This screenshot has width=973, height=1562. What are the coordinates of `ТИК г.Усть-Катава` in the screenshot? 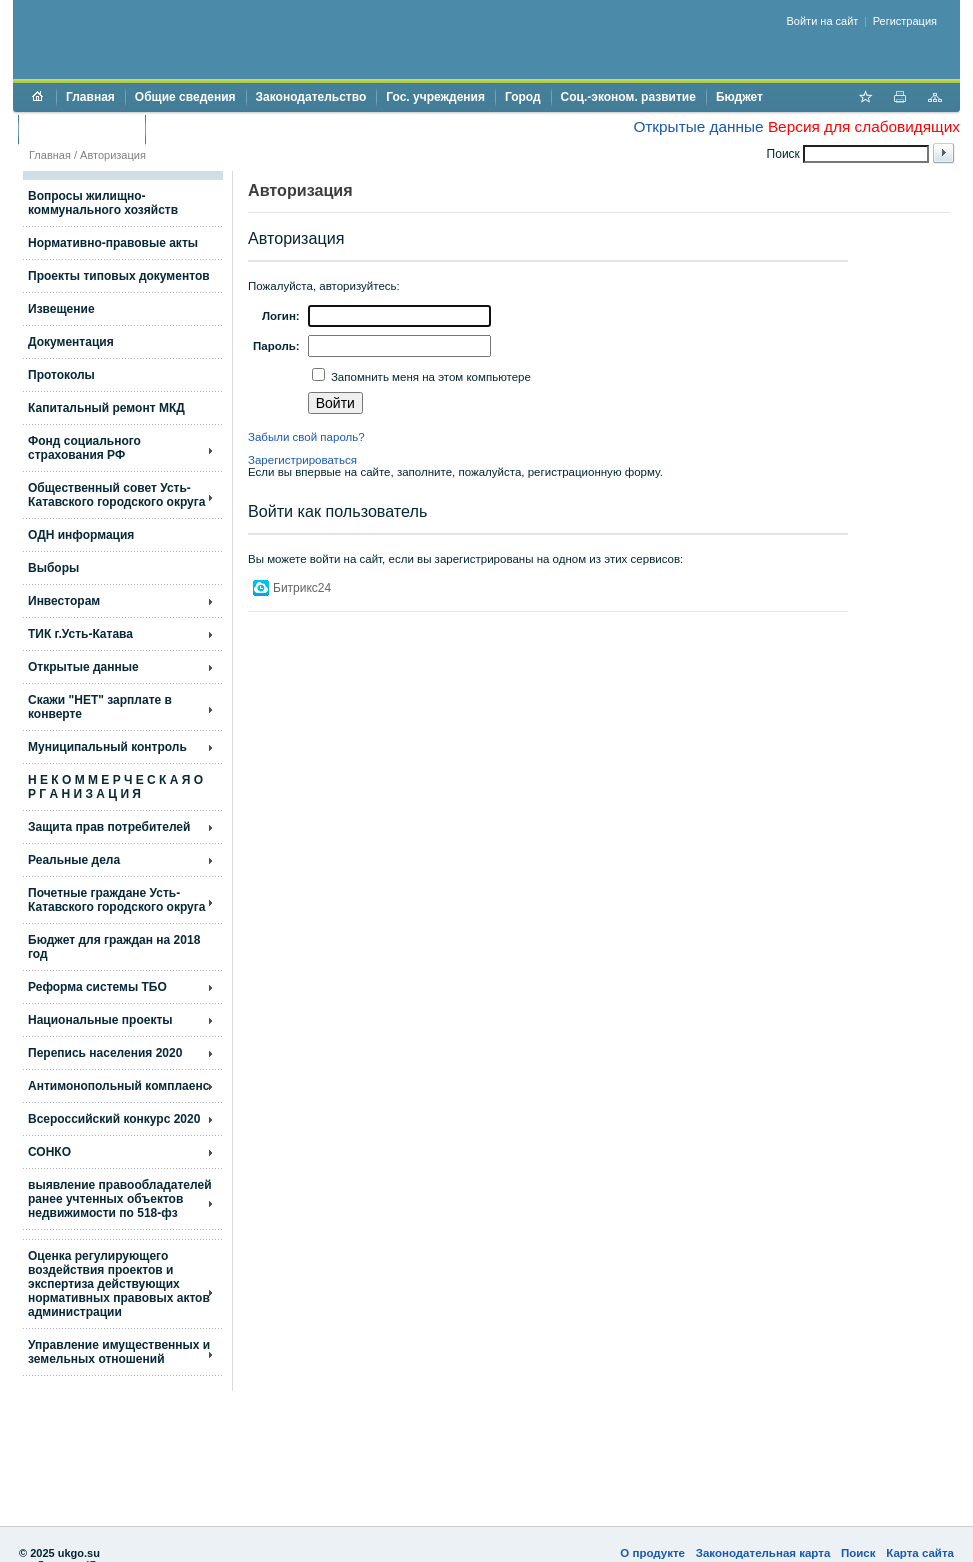 It's located at (80, 634).